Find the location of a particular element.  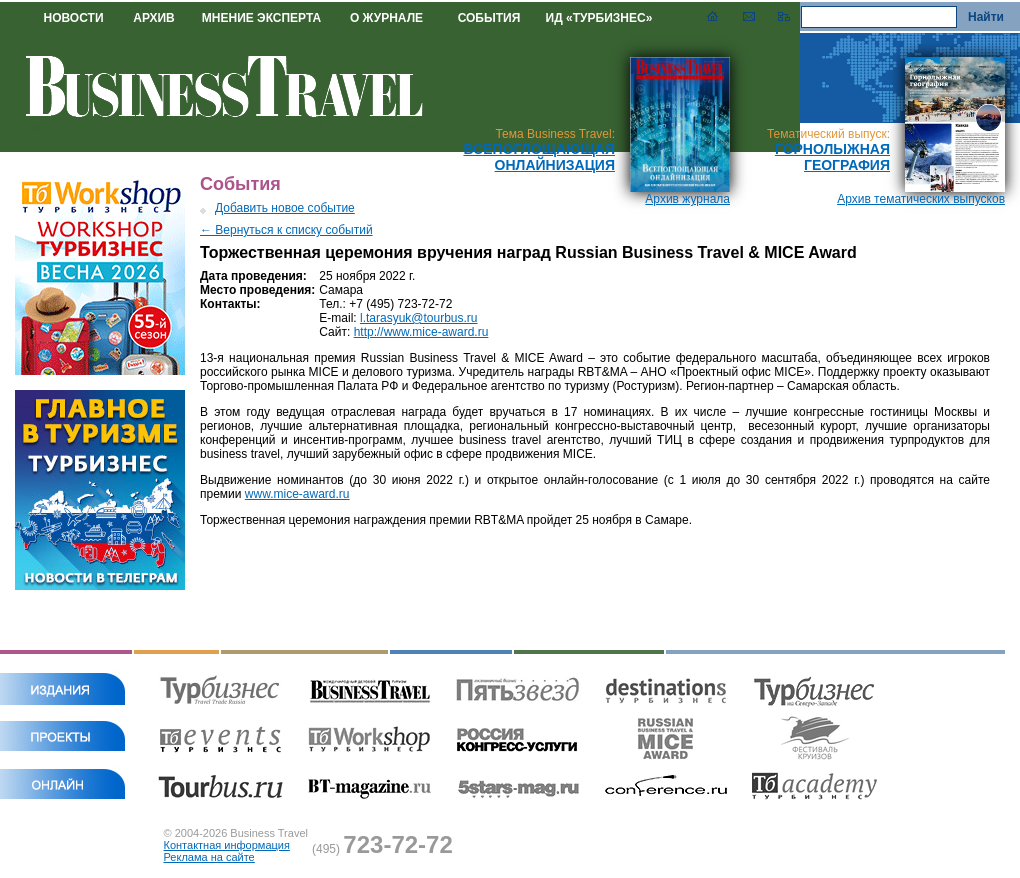

l.tarasyuk@tourbus.ru is located at coordinates (419, 318).